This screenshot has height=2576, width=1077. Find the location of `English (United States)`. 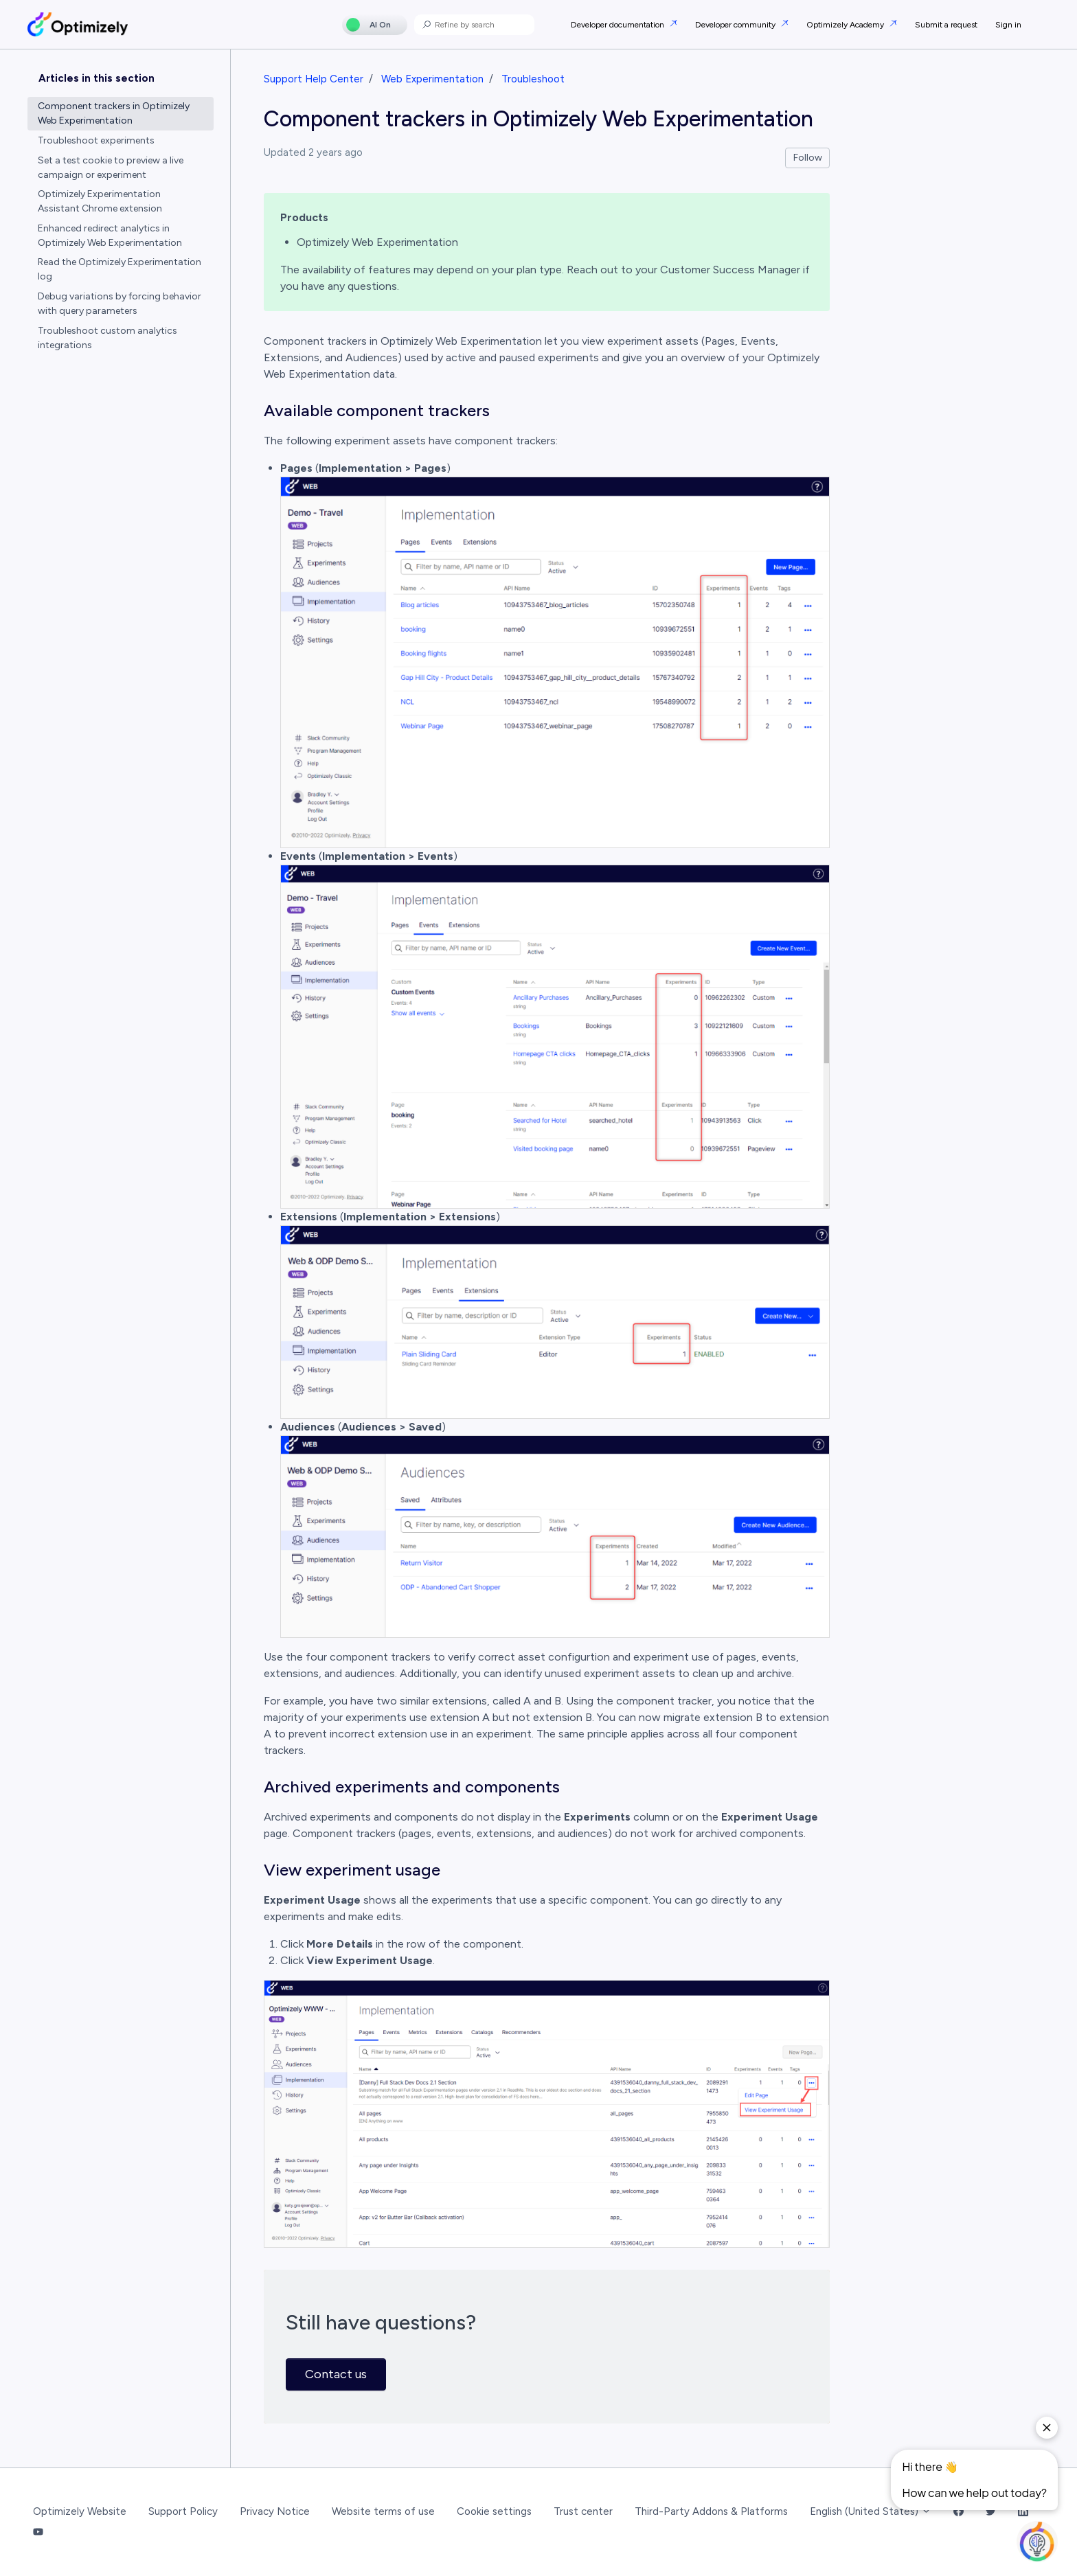

English (United States) is located at coordinates (870, 2511).